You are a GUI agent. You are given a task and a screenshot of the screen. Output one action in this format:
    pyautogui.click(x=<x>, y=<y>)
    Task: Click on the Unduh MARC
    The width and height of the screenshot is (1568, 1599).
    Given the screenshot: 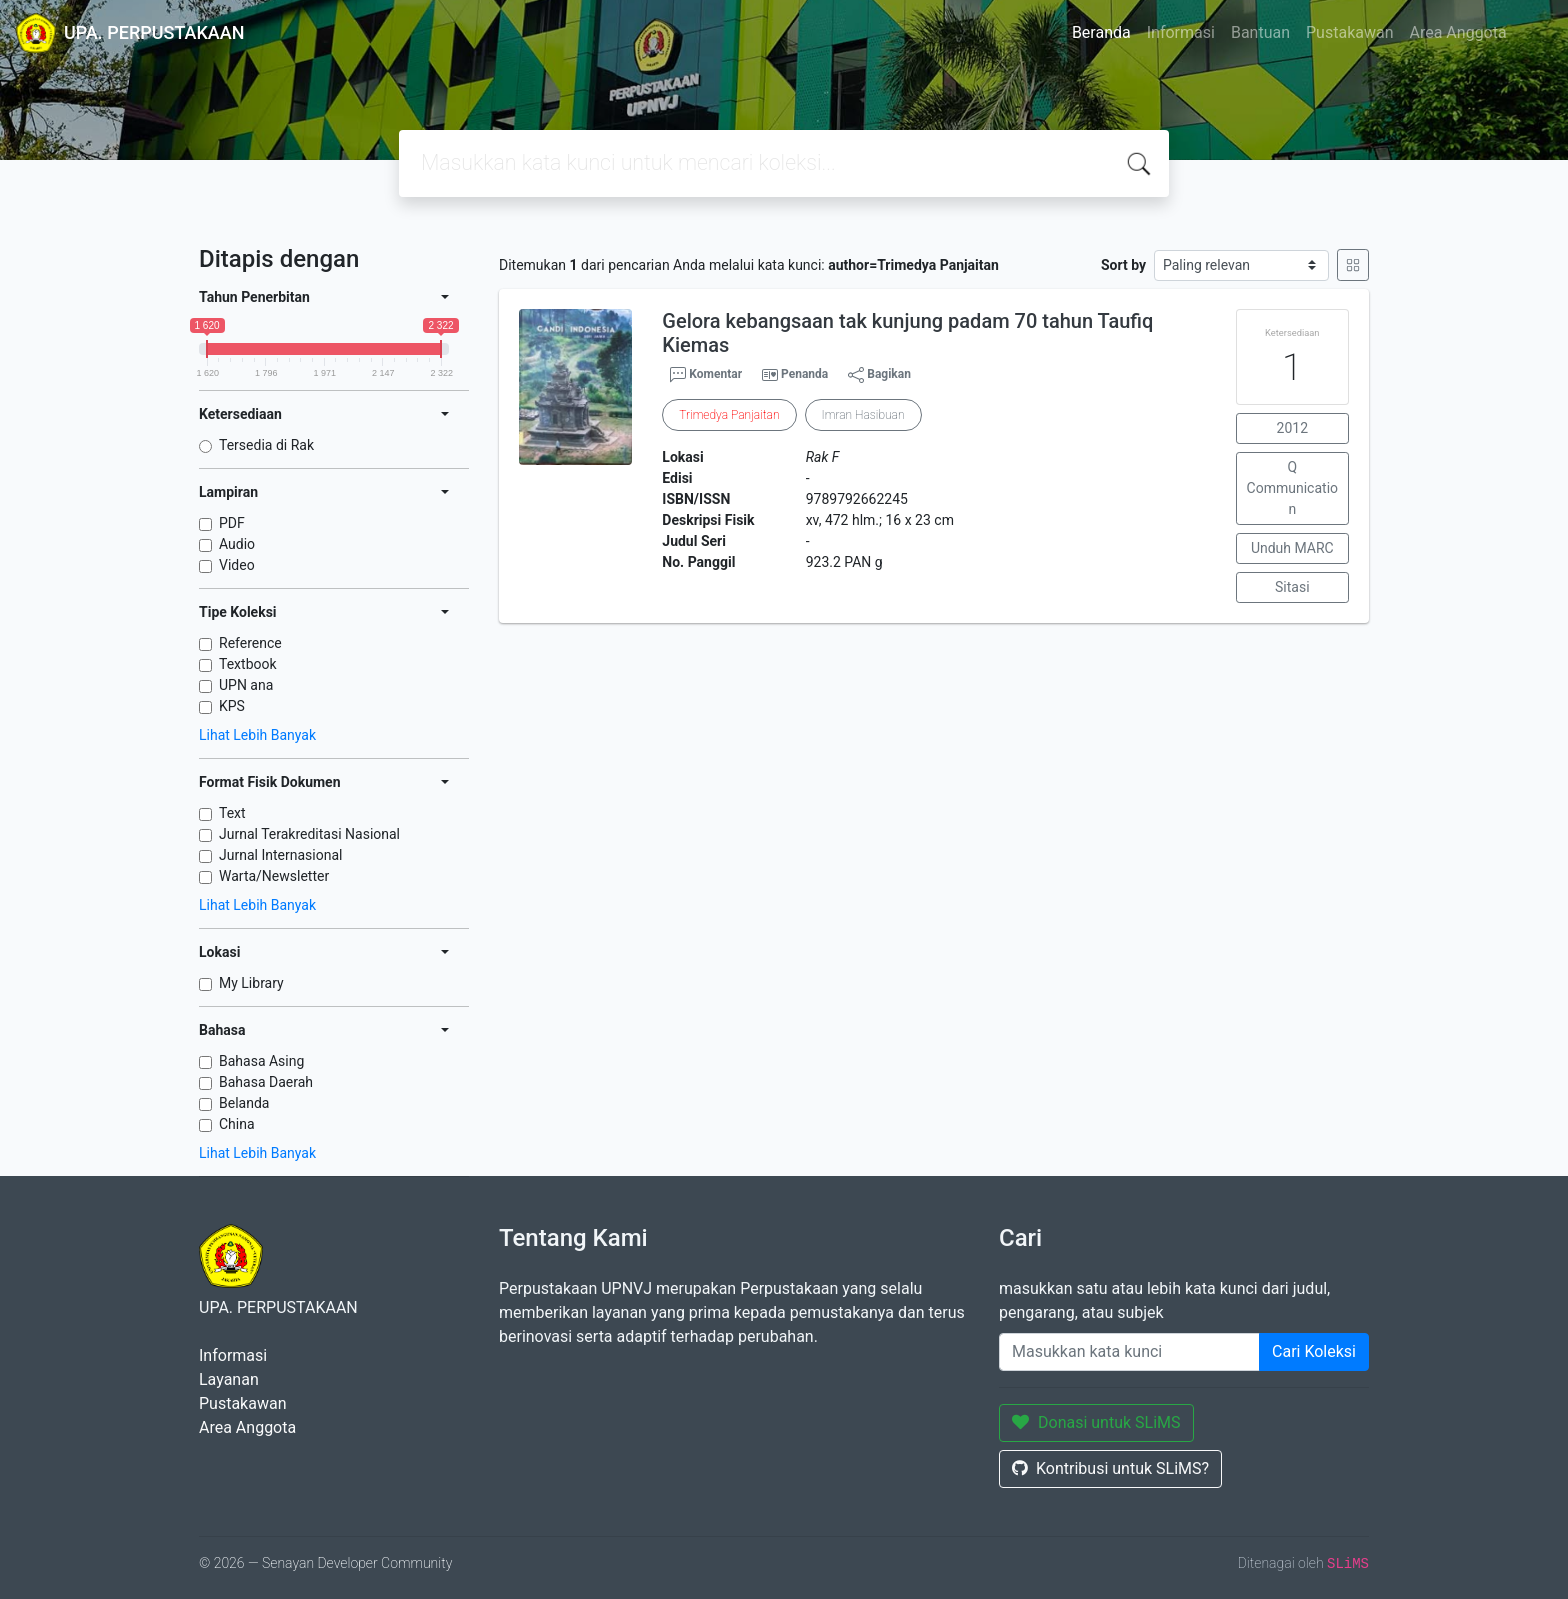 What is the action you would take?
    pyautogui.click(x=1292, y=548)
    